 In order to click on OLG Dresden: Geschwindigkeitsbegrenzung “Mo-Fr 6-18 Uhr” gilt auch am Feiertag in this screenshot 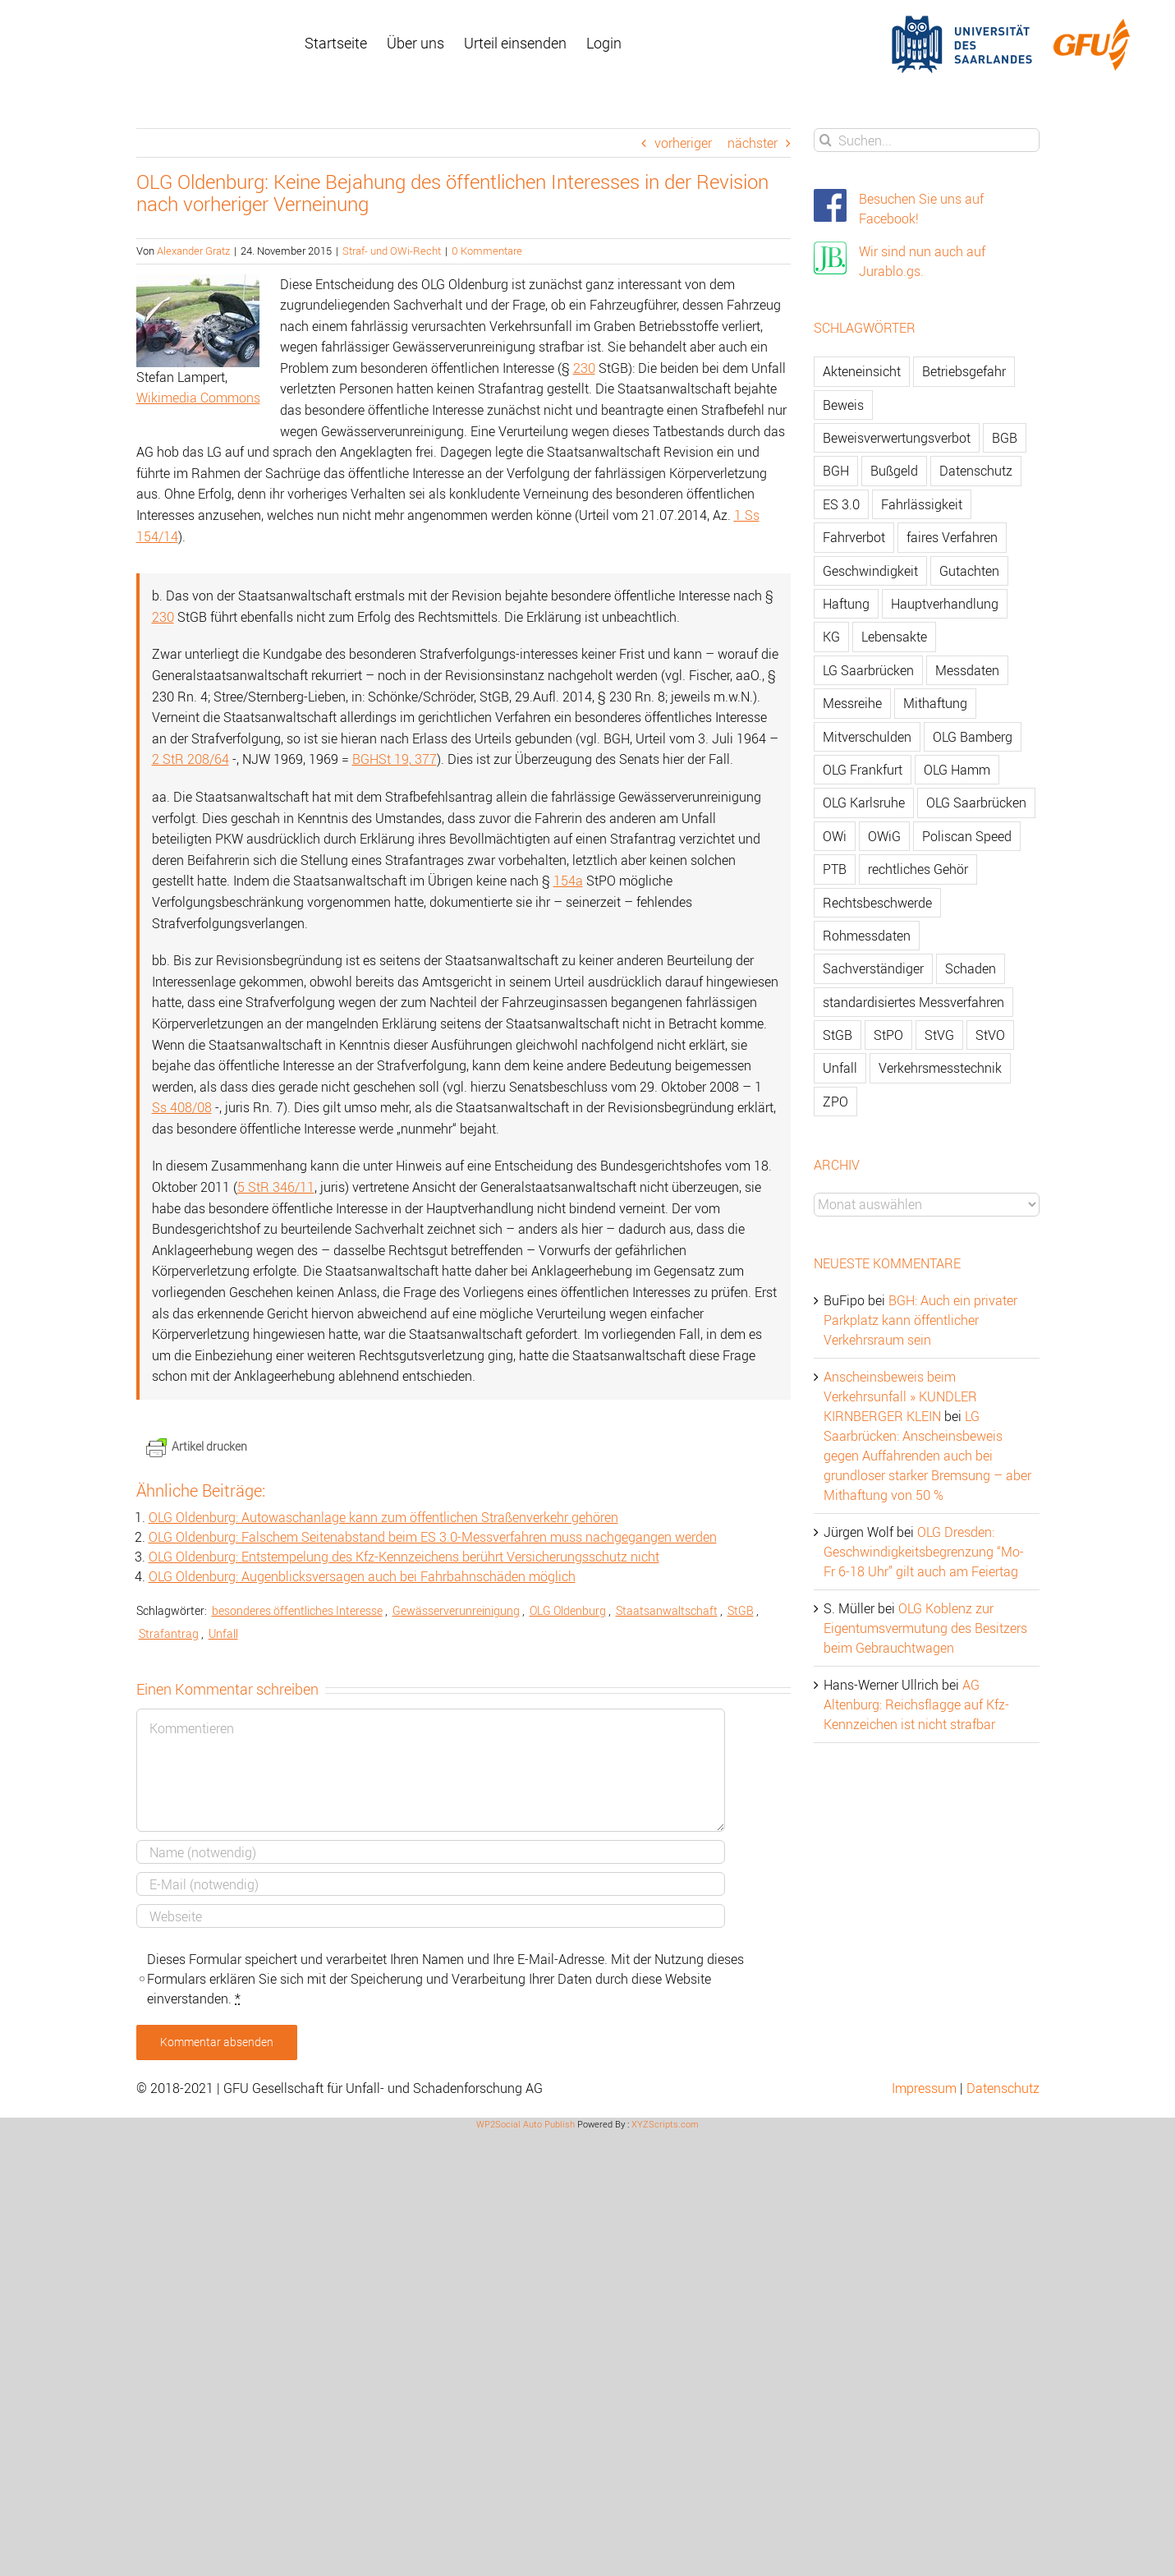, I will do `click(924, 1551)`.